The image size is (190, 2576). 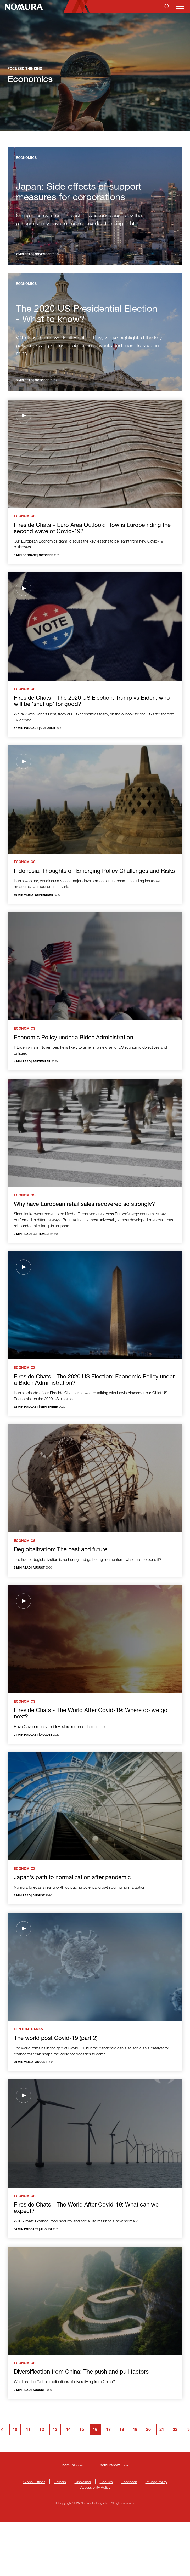 I want to click on 11 [Goto page 11], so click(x=28, y=2430).